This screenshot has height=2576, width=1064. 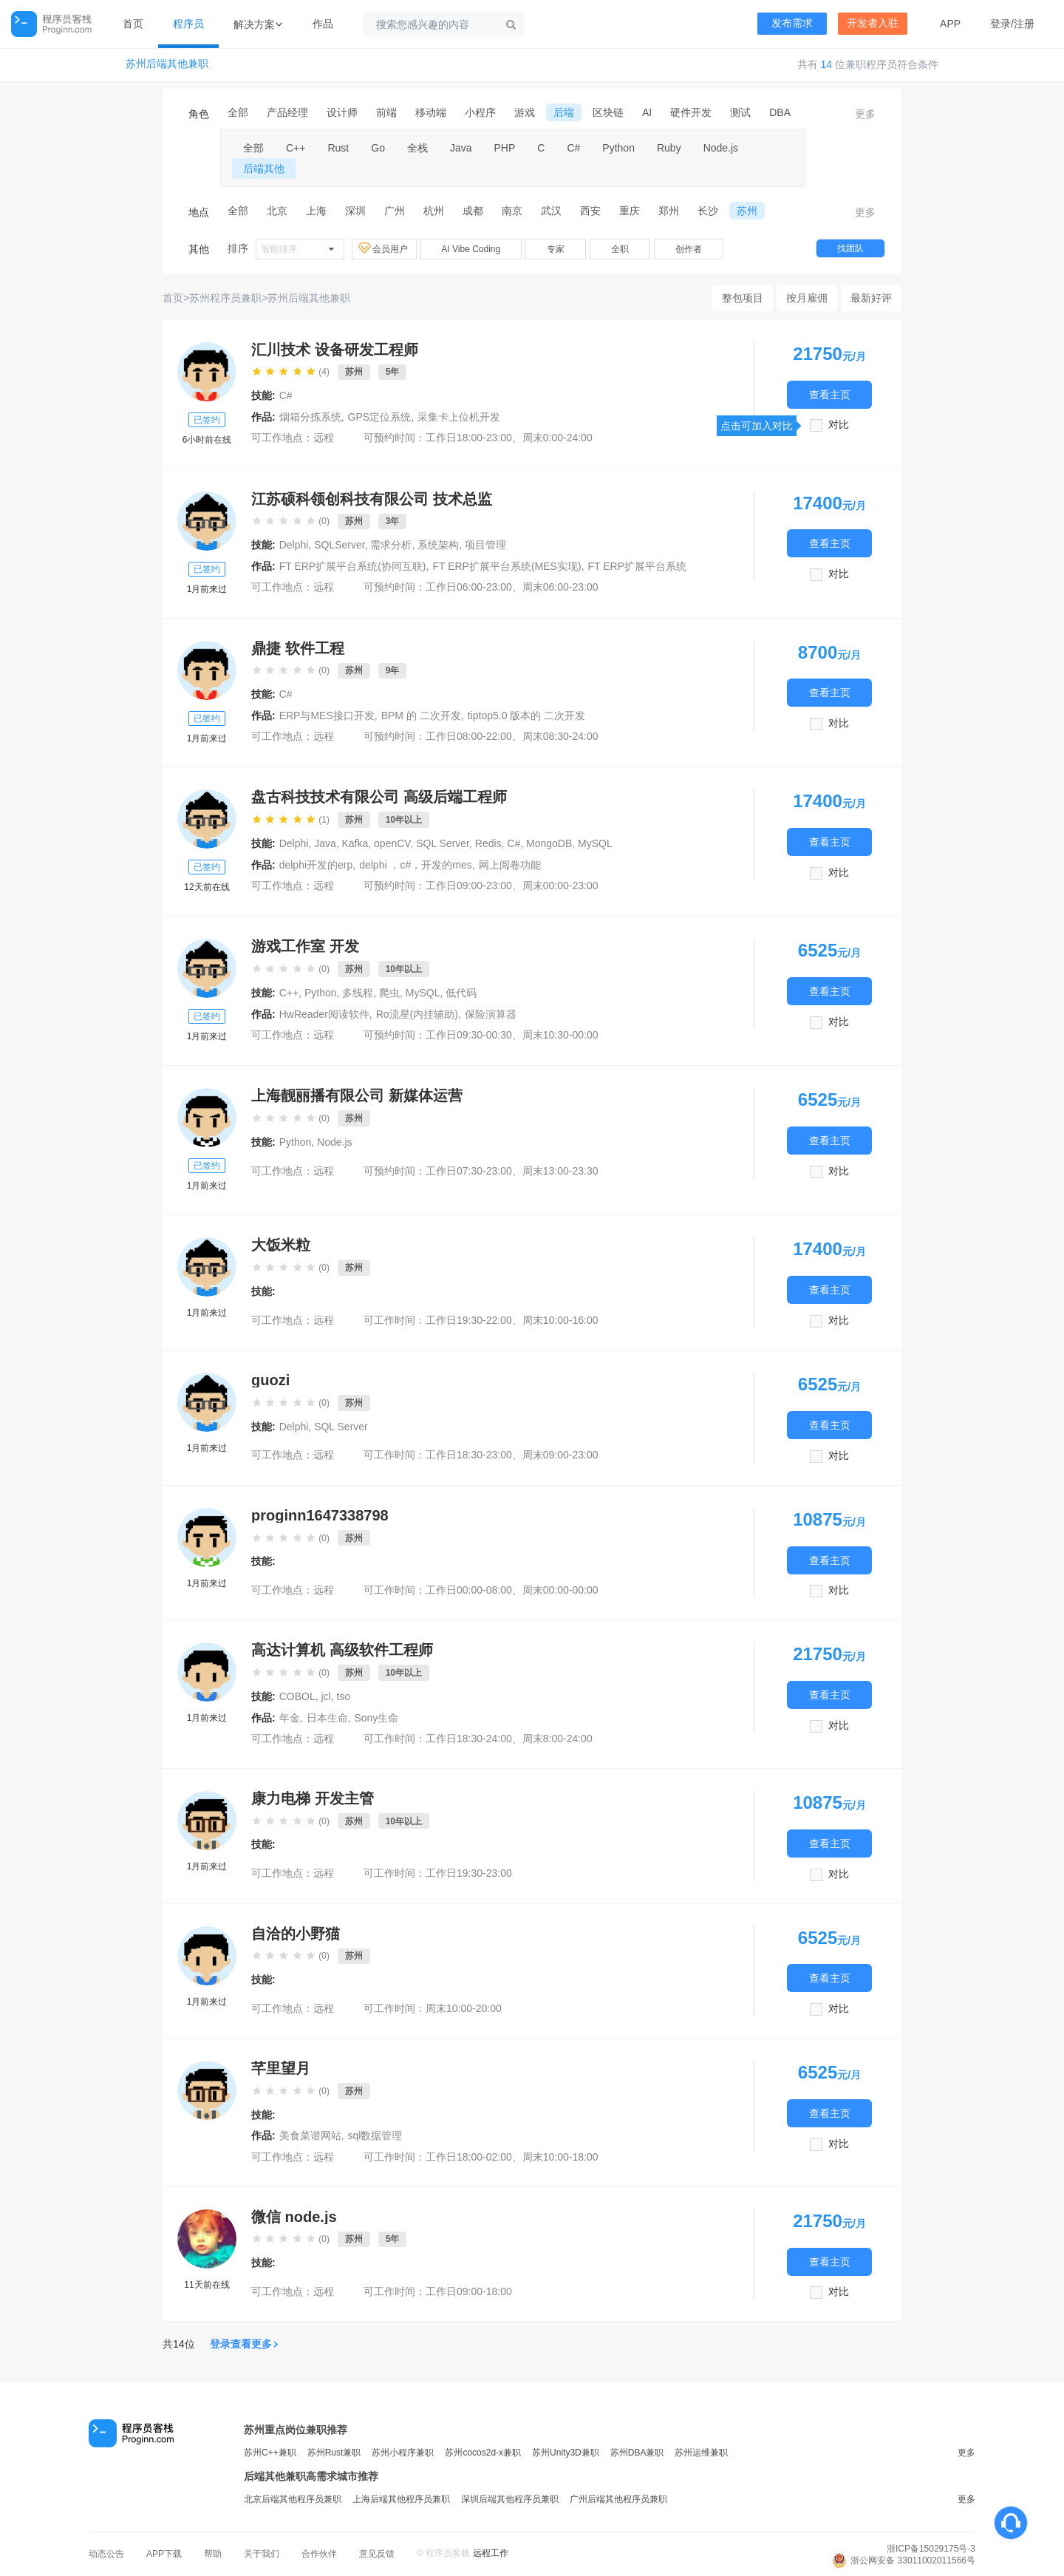 I want to click on AI Vibe Coding, so click(x=470, y=249).